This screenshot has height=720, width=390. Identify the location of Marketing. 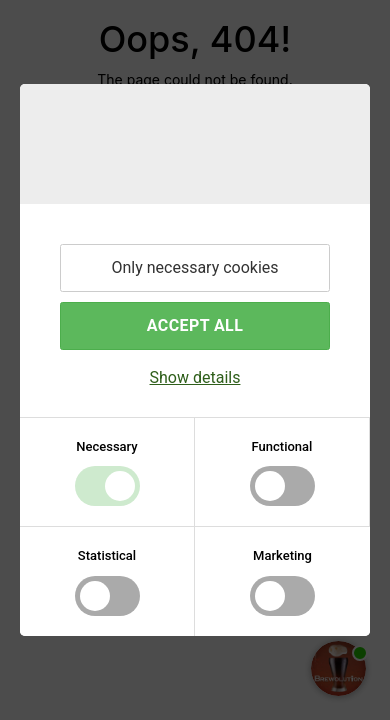
(282, 555).